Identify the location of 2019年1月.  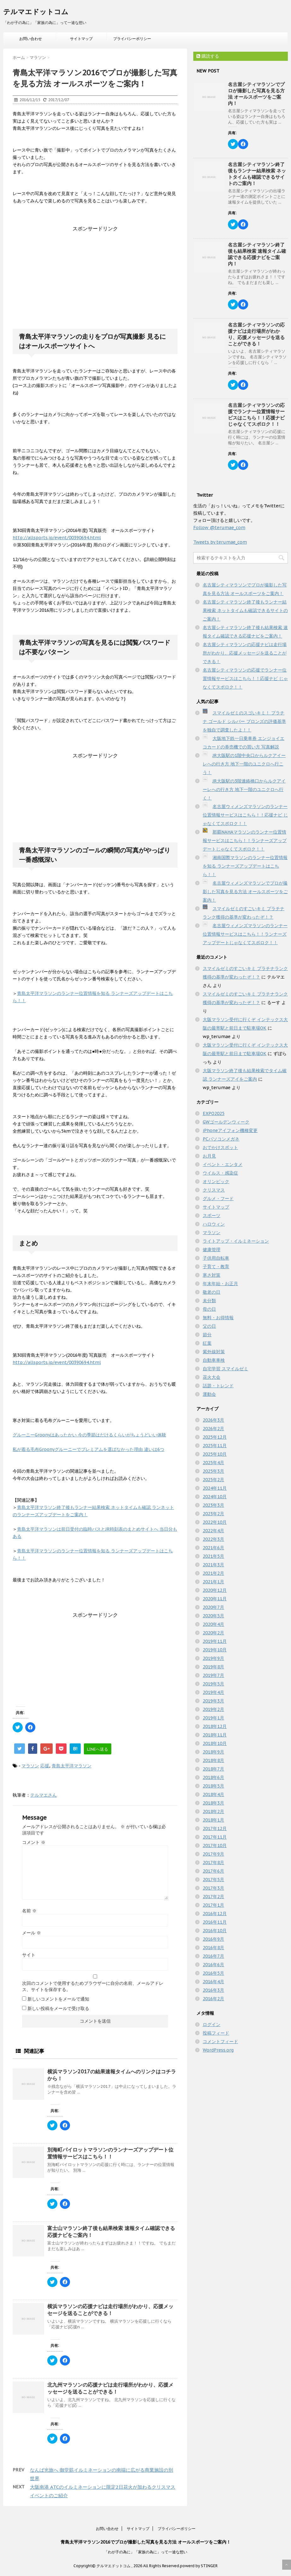
(213, 1718).